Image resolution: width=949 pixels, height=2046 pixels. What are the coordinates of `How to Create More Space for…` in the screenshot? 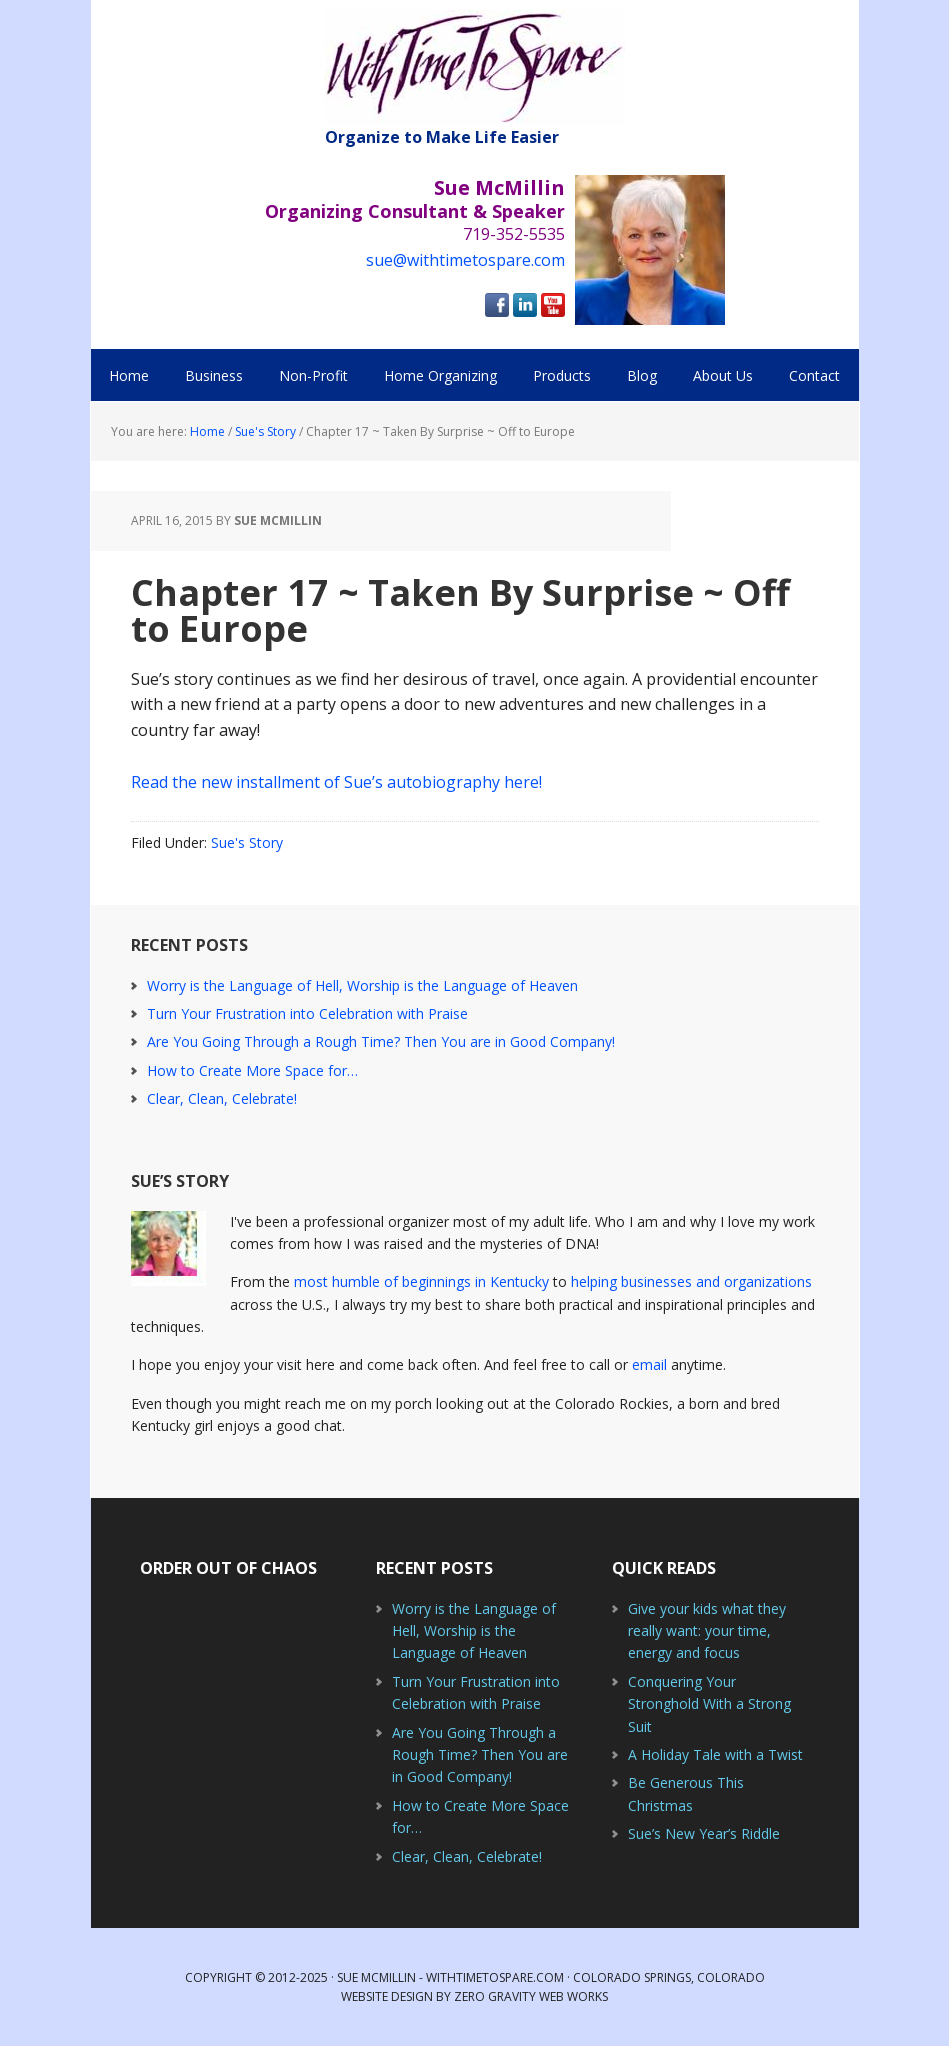 It's located at (252, 1070).